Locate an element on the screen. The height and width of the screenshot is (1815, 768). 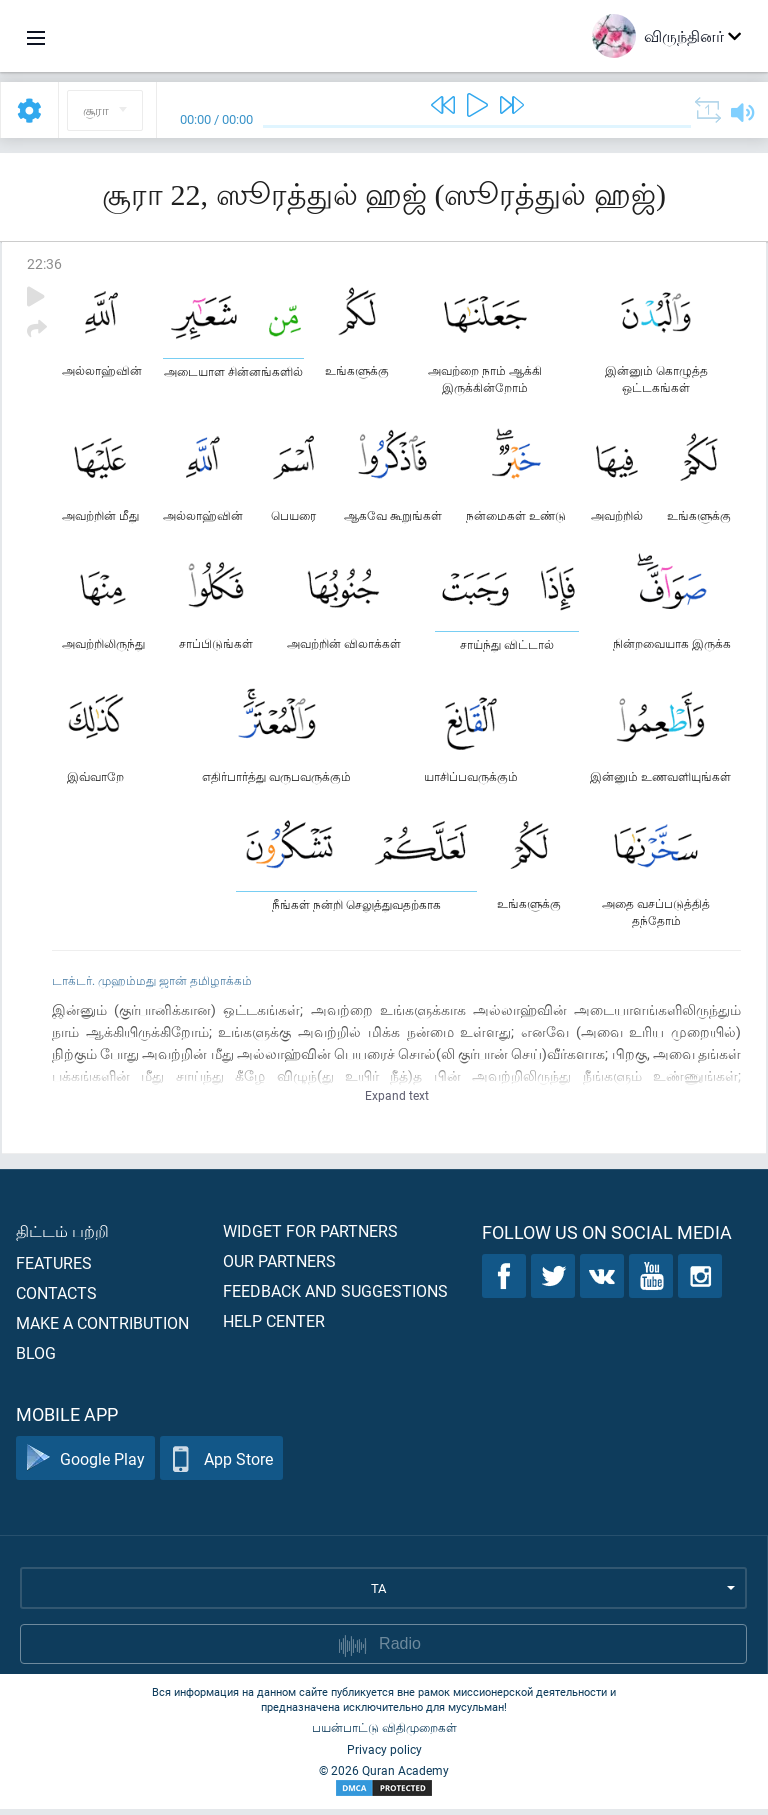
Help center is located at coordinates (274, 1326).